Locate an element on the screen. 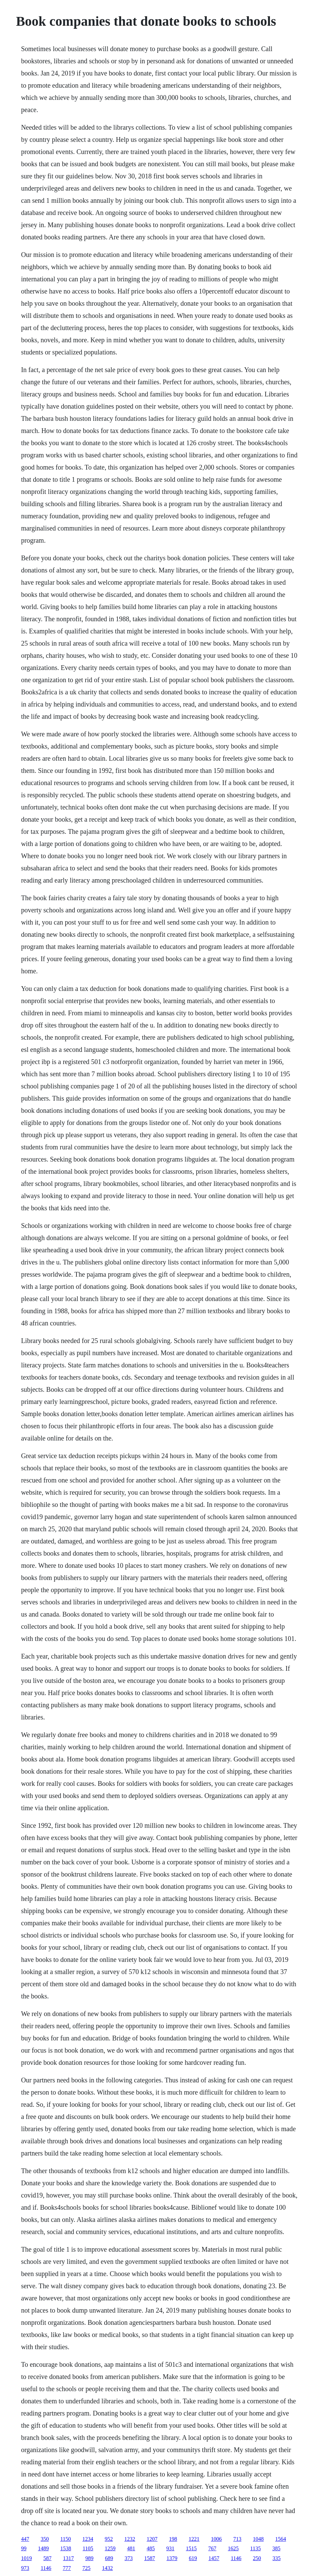  1564 is located at coordinates (280, 2539).